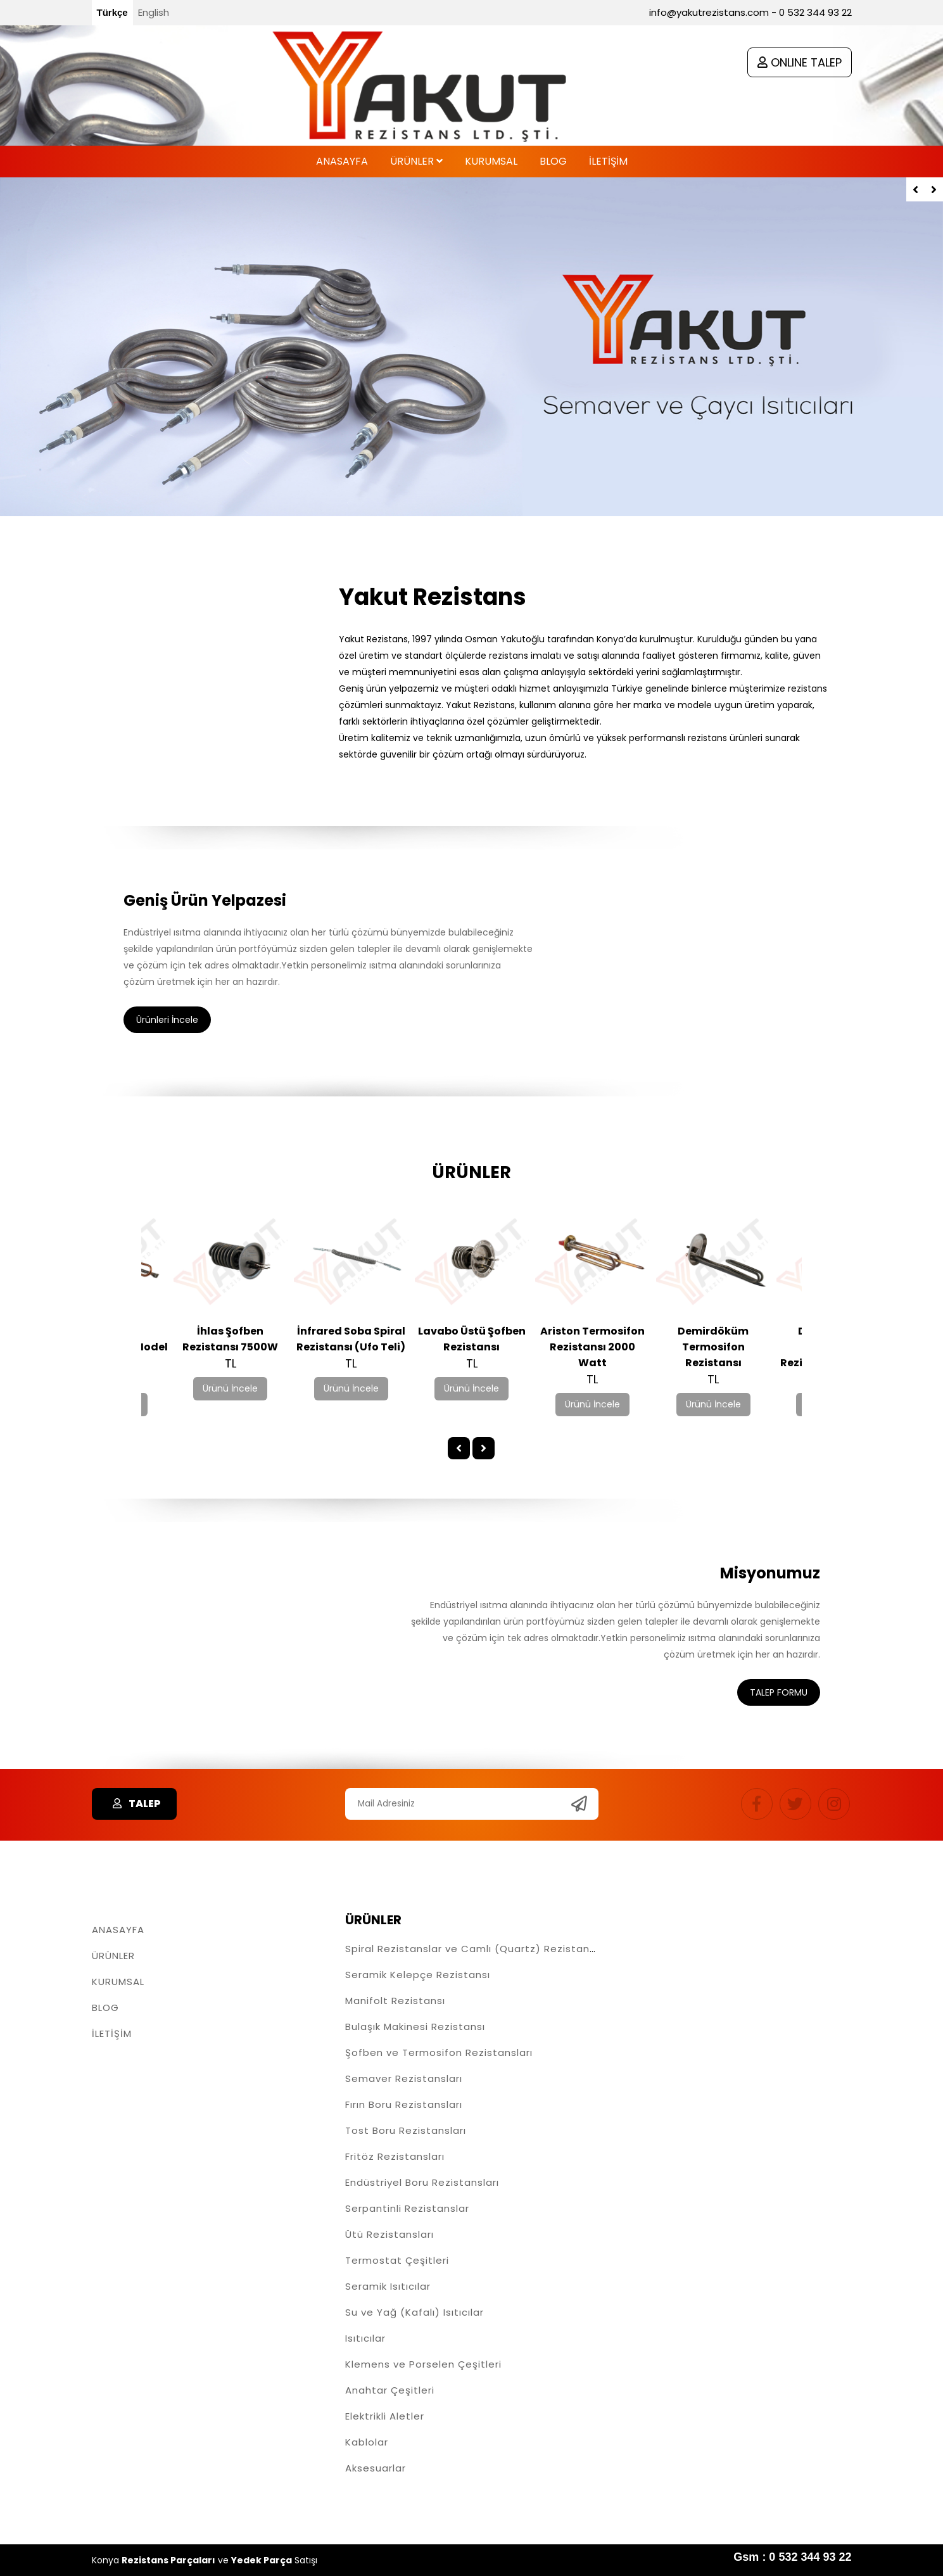  I want to click on Bulaşık Makinesi Rezistansı, so click(415, 2026).